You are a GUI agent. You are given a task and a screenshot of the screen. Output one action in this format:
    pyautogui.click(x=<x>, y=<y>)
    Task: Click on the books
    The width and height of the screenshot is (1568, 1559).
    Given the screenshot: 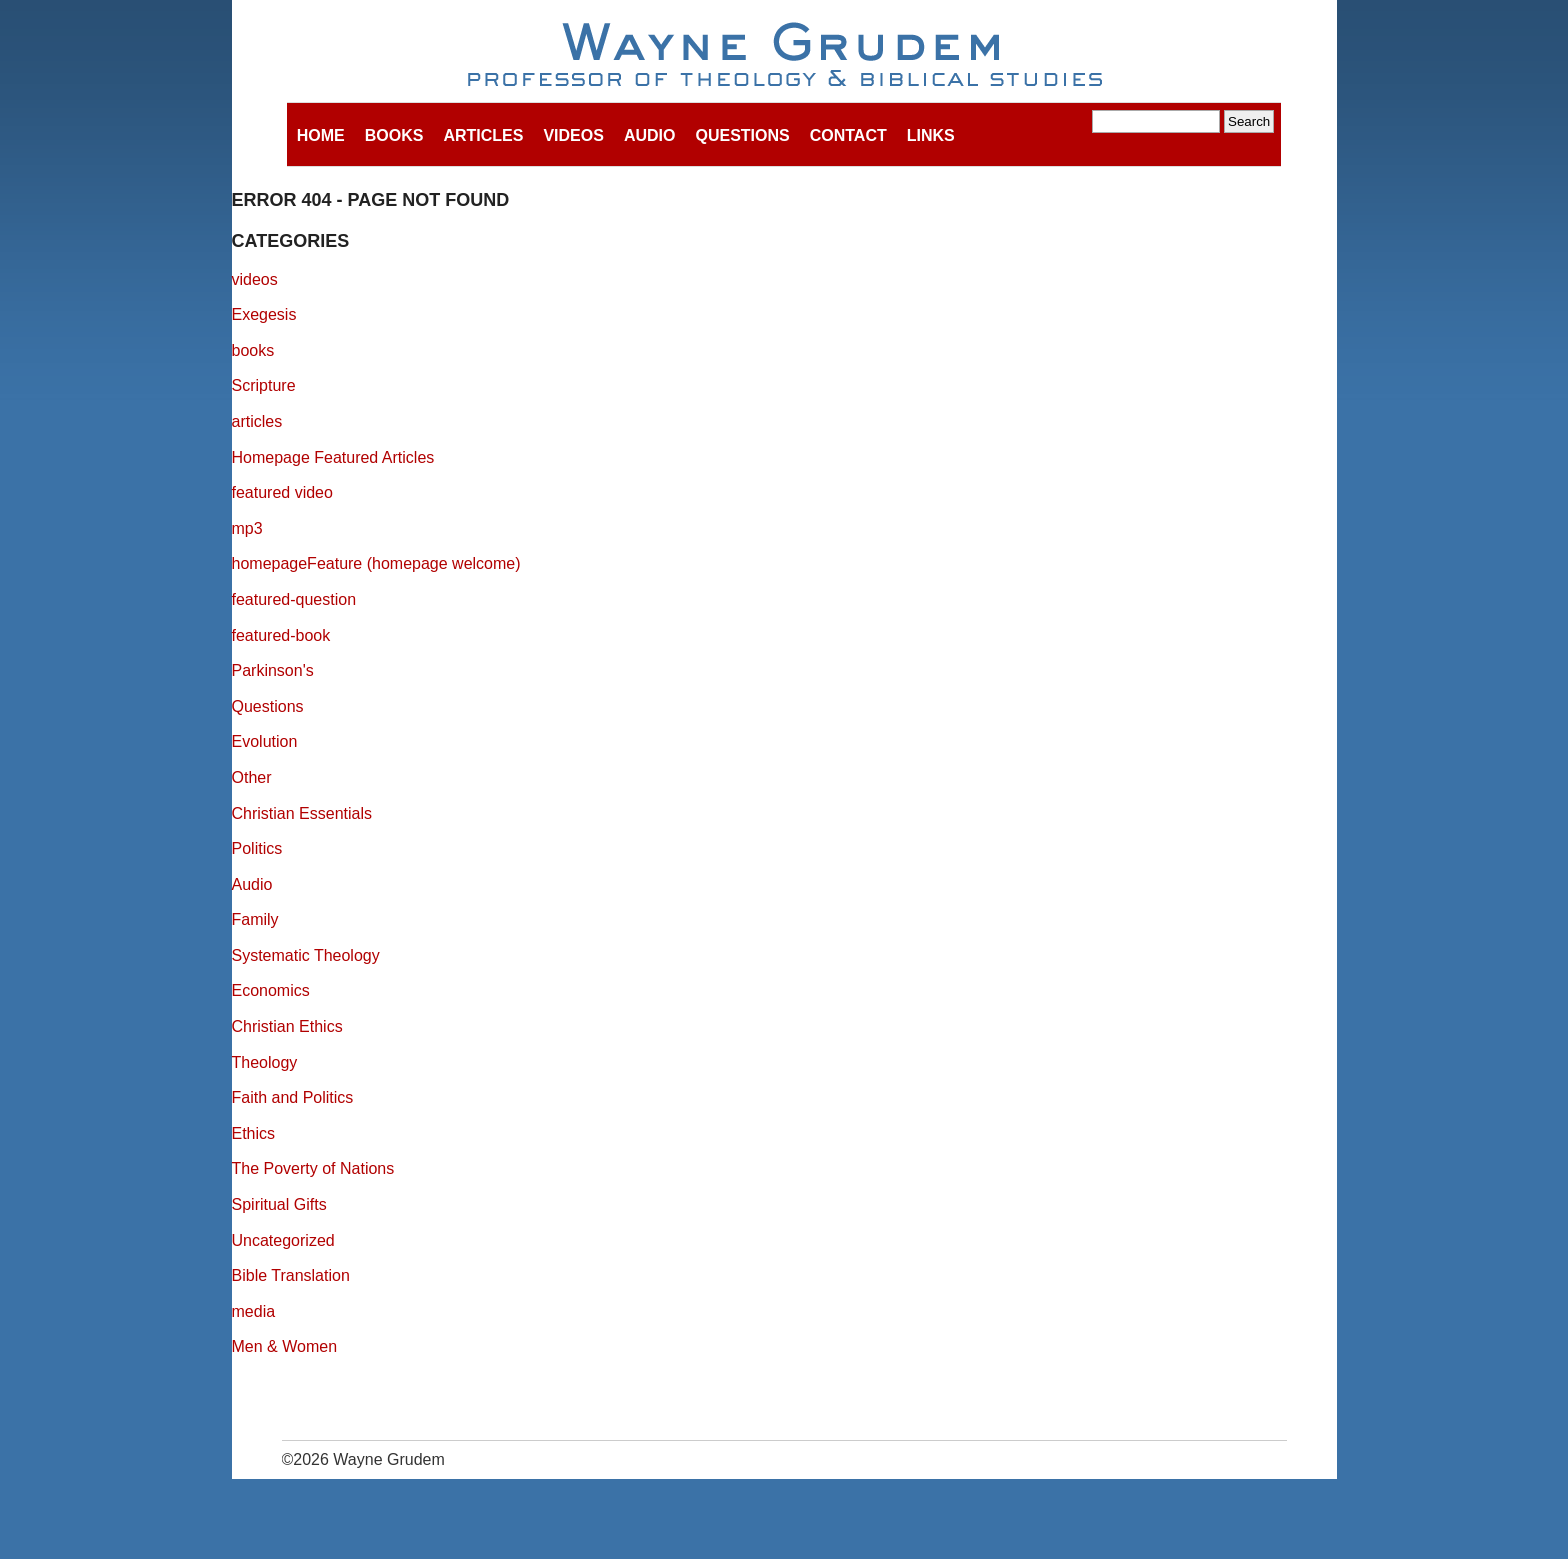 What is the action you would take?
    pyautogui.click(x=253, y=350)
    